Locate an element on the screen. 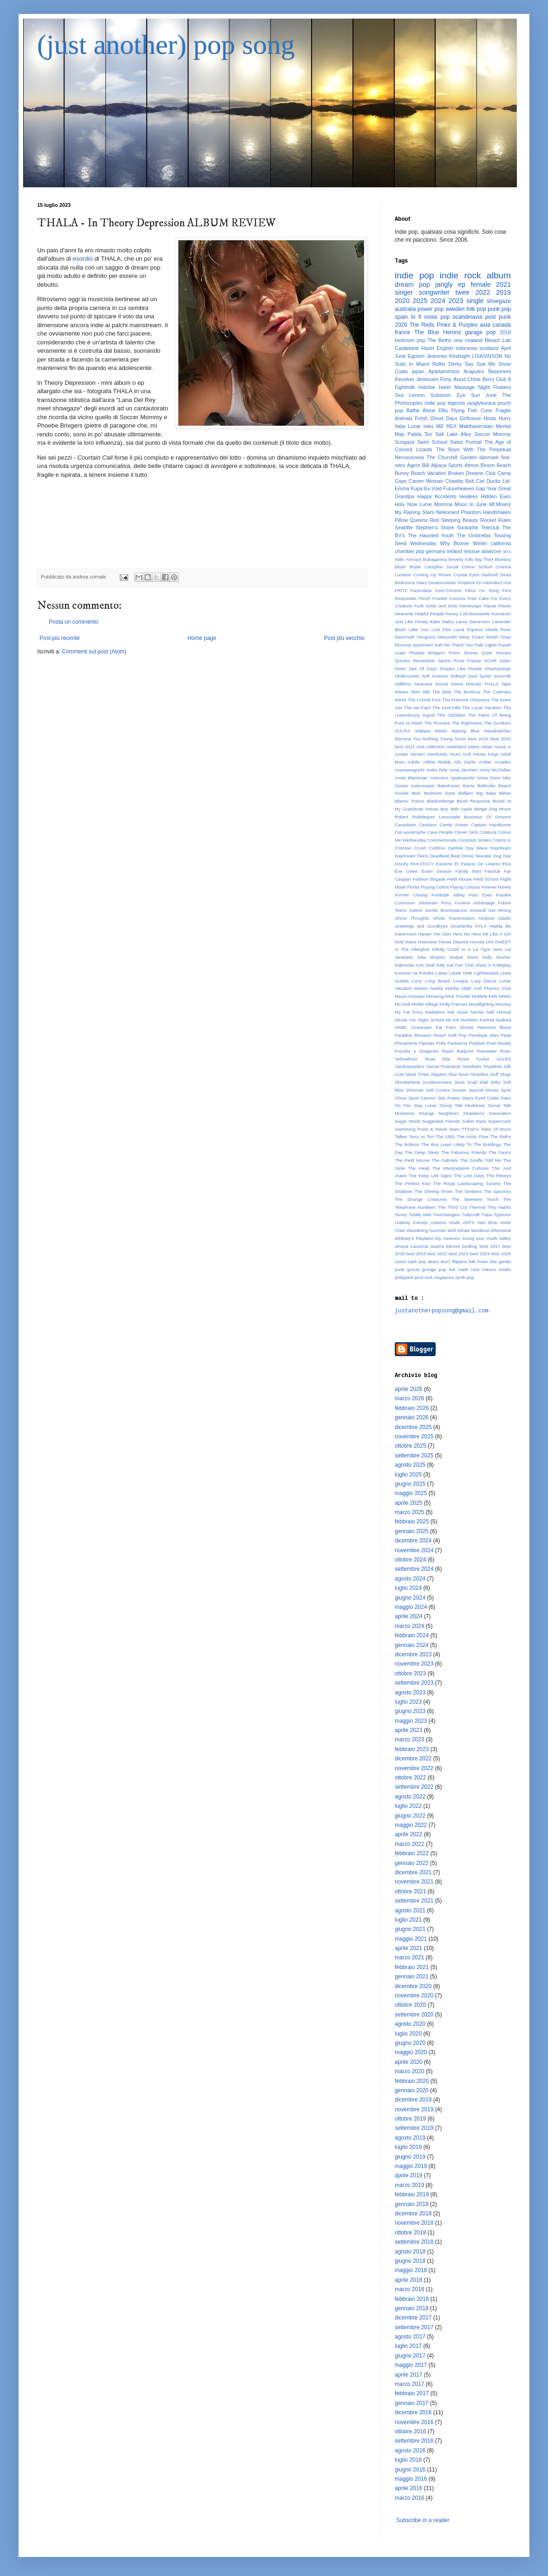 The width and height of the screenshot is (548, 2576). Little Oso is located at coordinates (419, 629).